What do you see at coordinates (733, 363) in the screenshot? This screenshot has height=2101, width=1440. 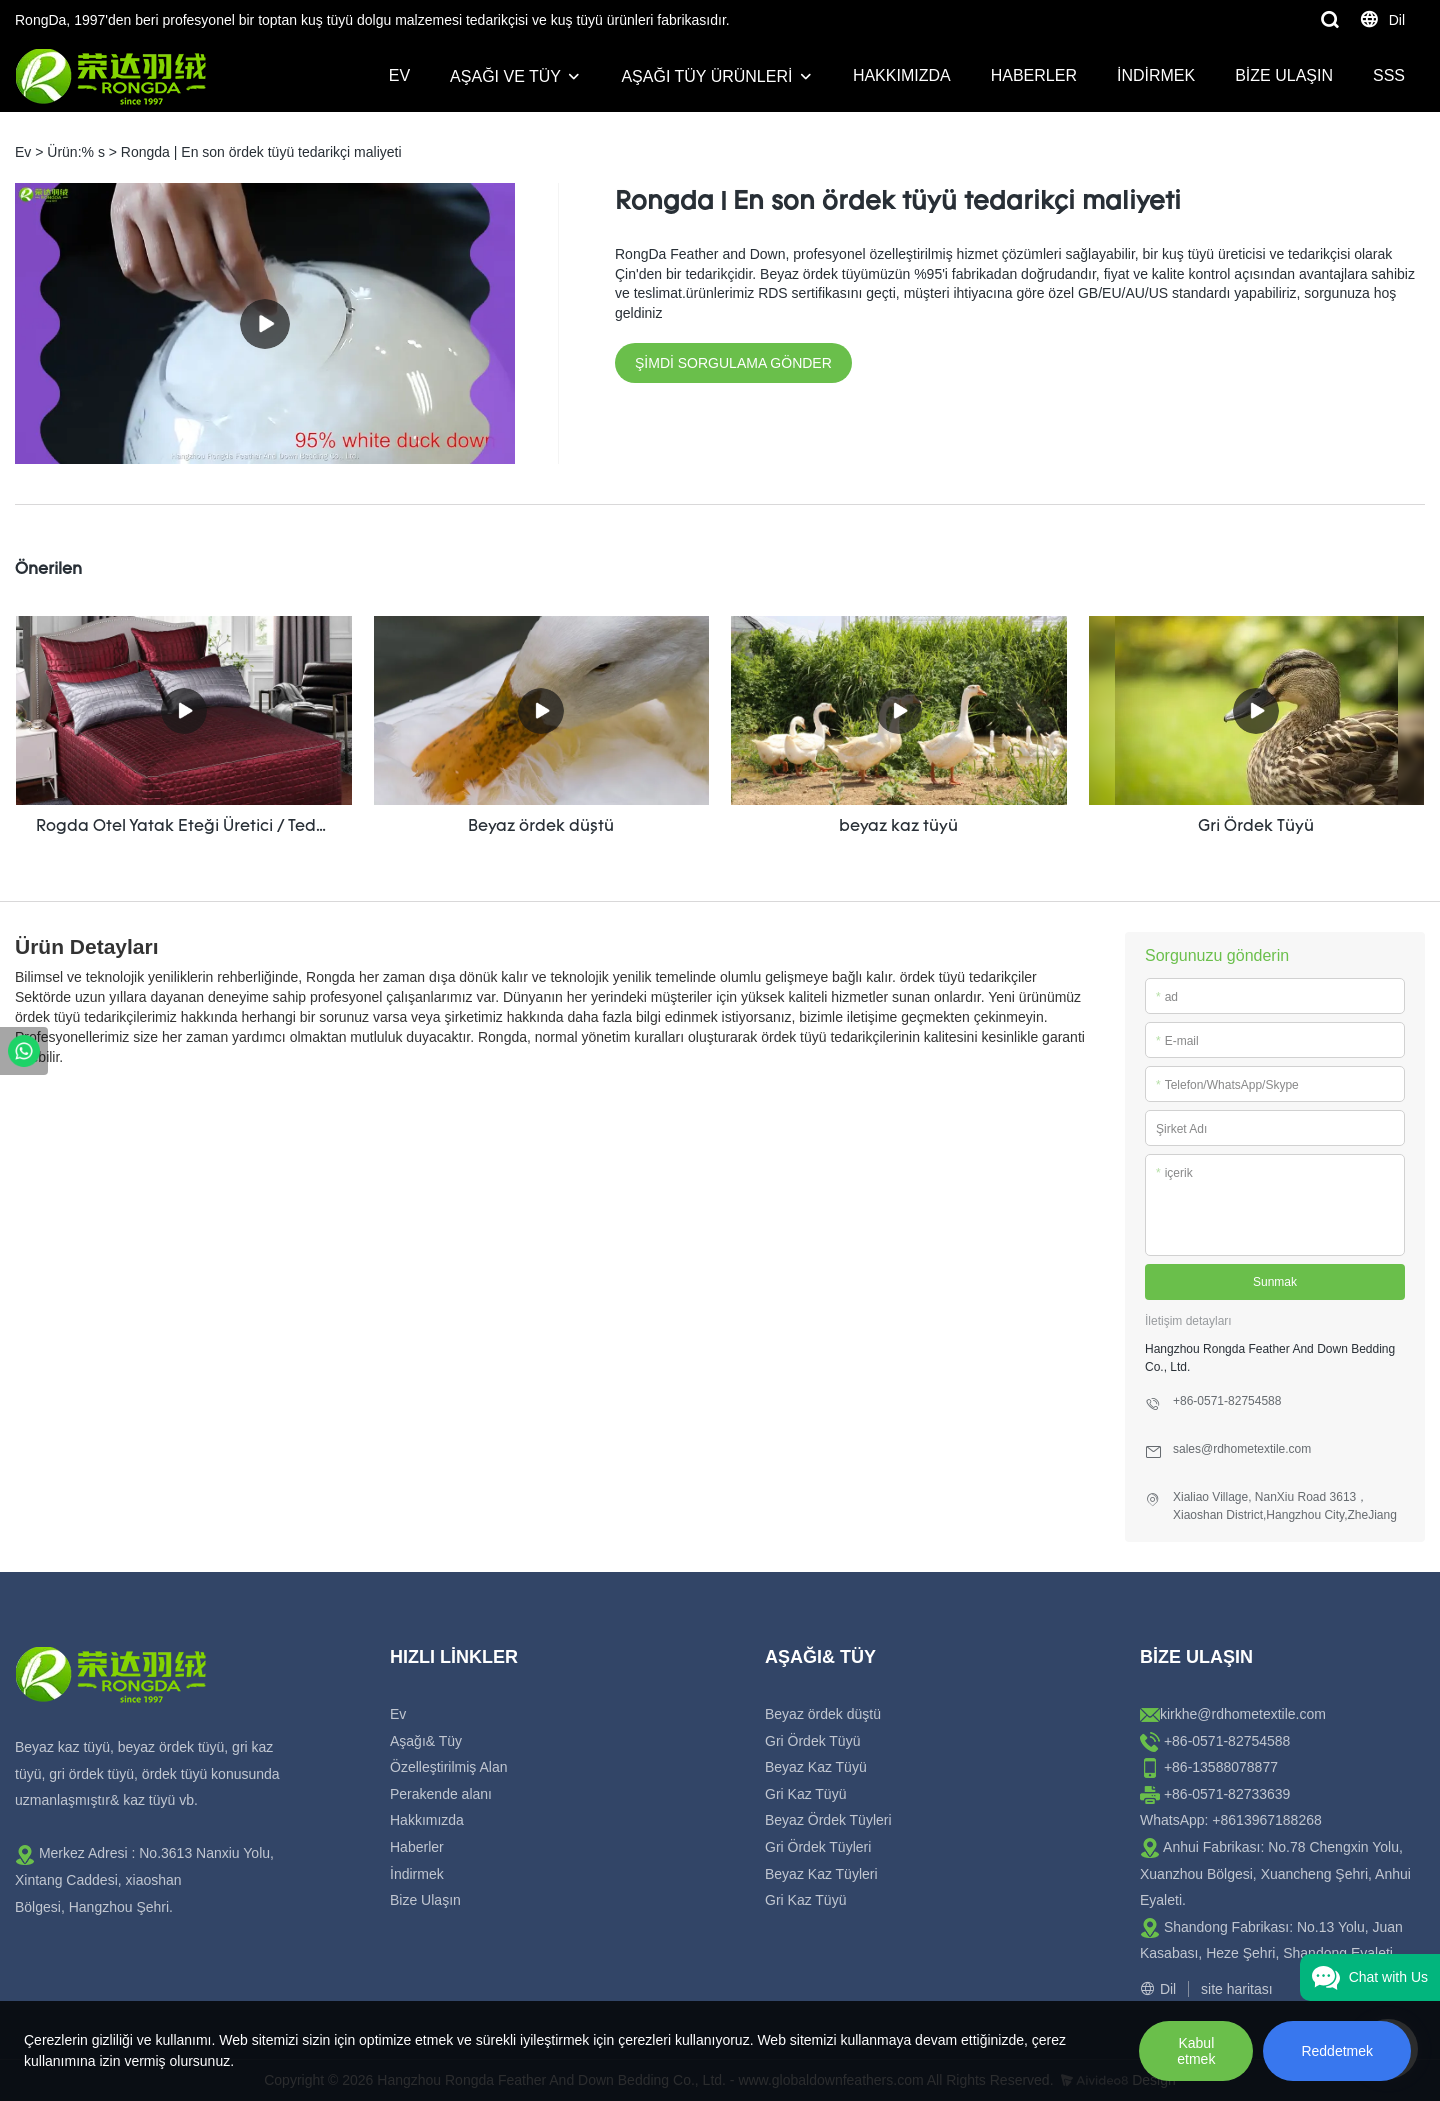 I see `ŞİMDİ SORGULAMA GÖNDER` at bounding box center [733, 363].